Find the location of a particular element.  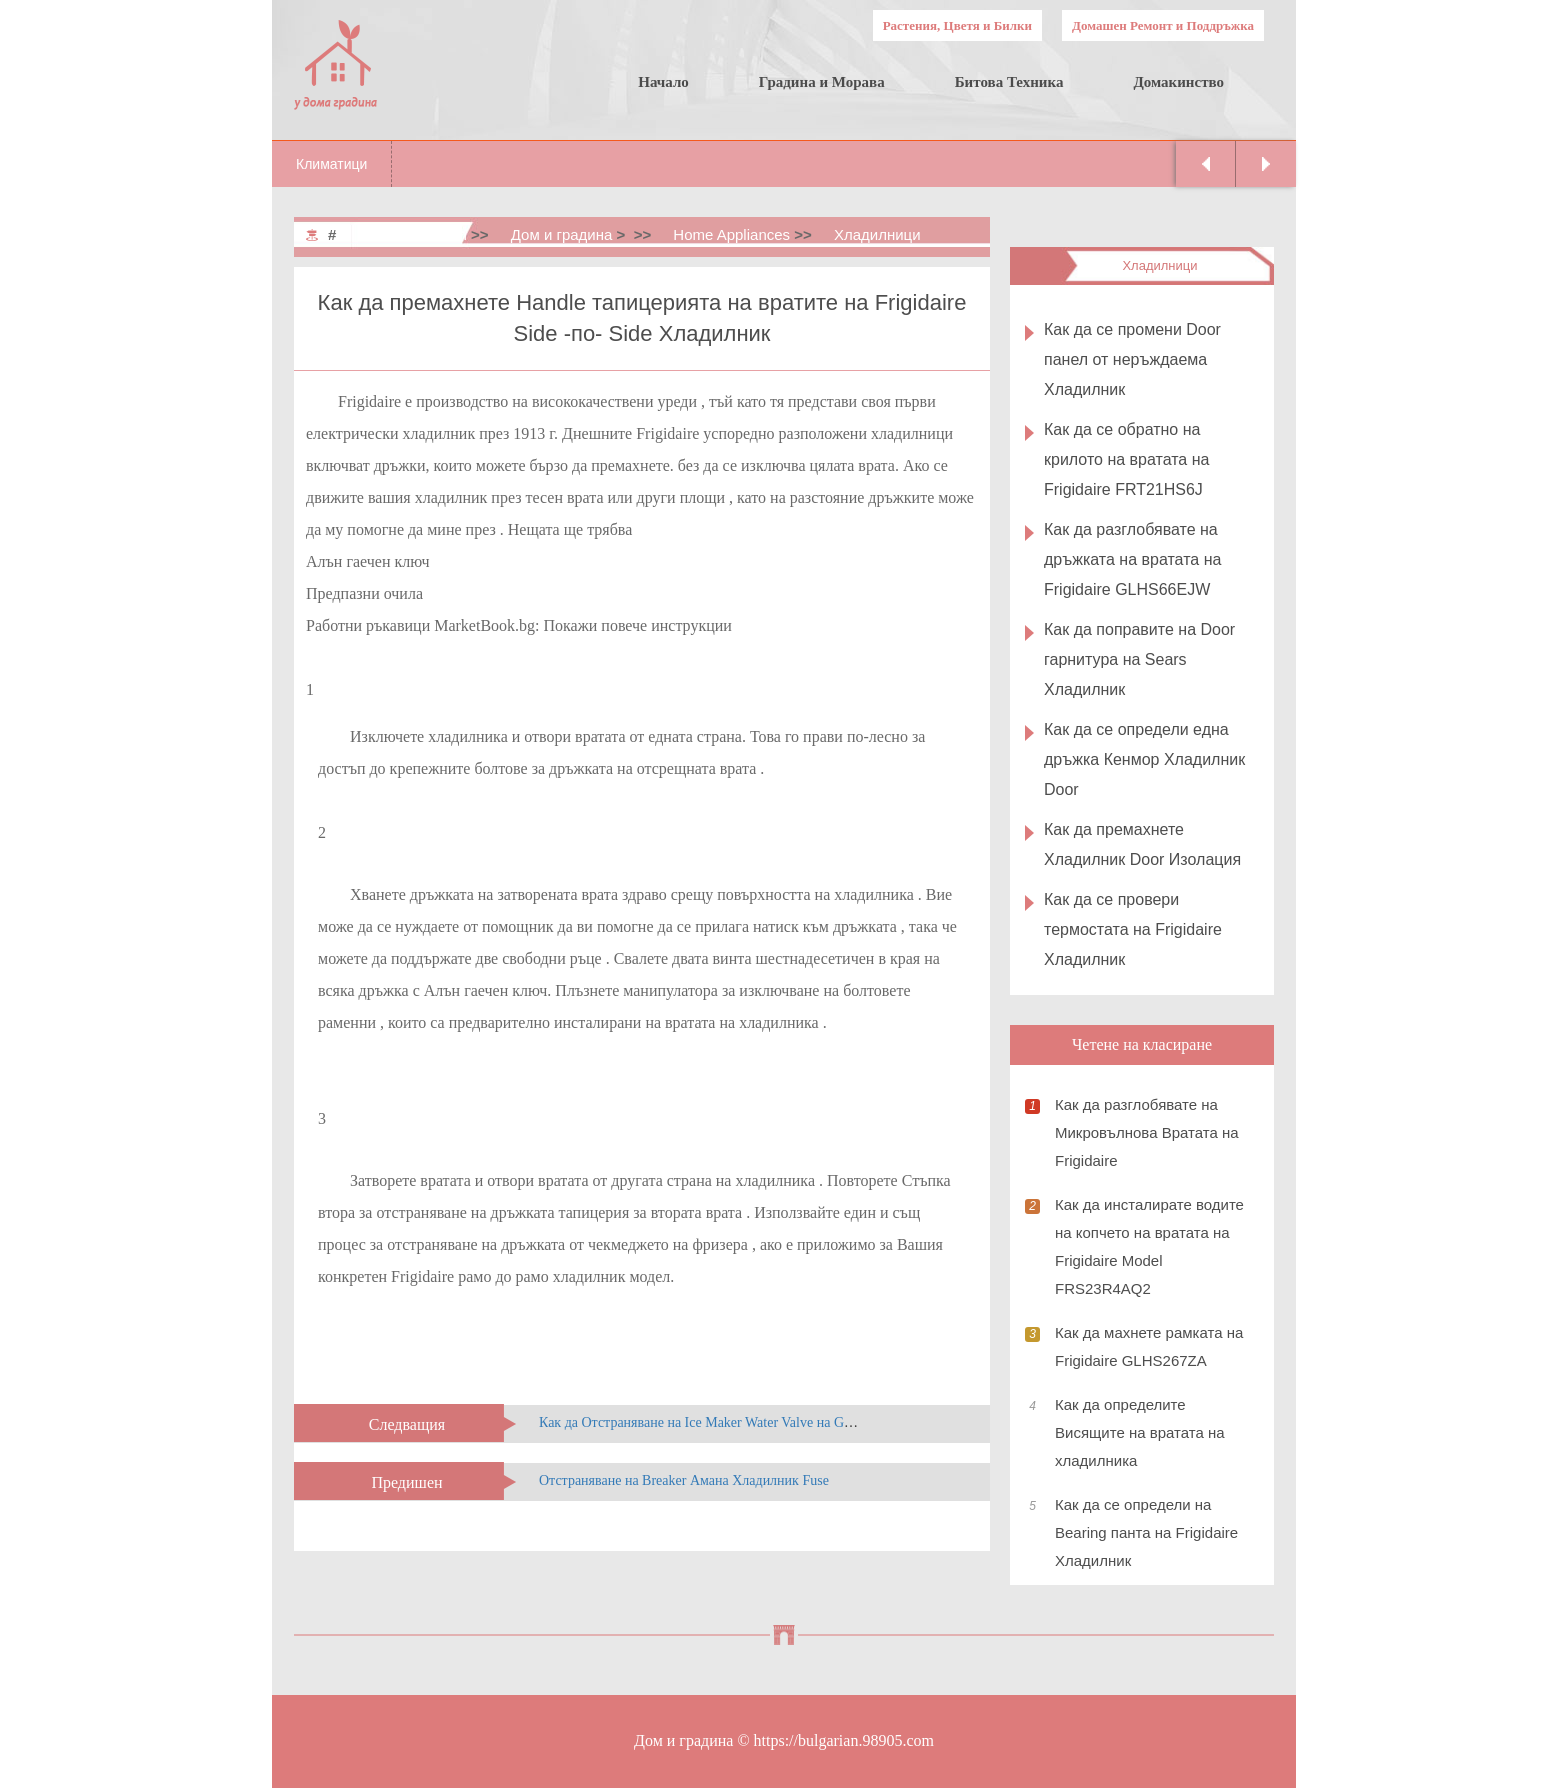

Как да Отстраняване на Ice Maker Water Valve на GE Хладилник is located at coordinates (731, 1422).